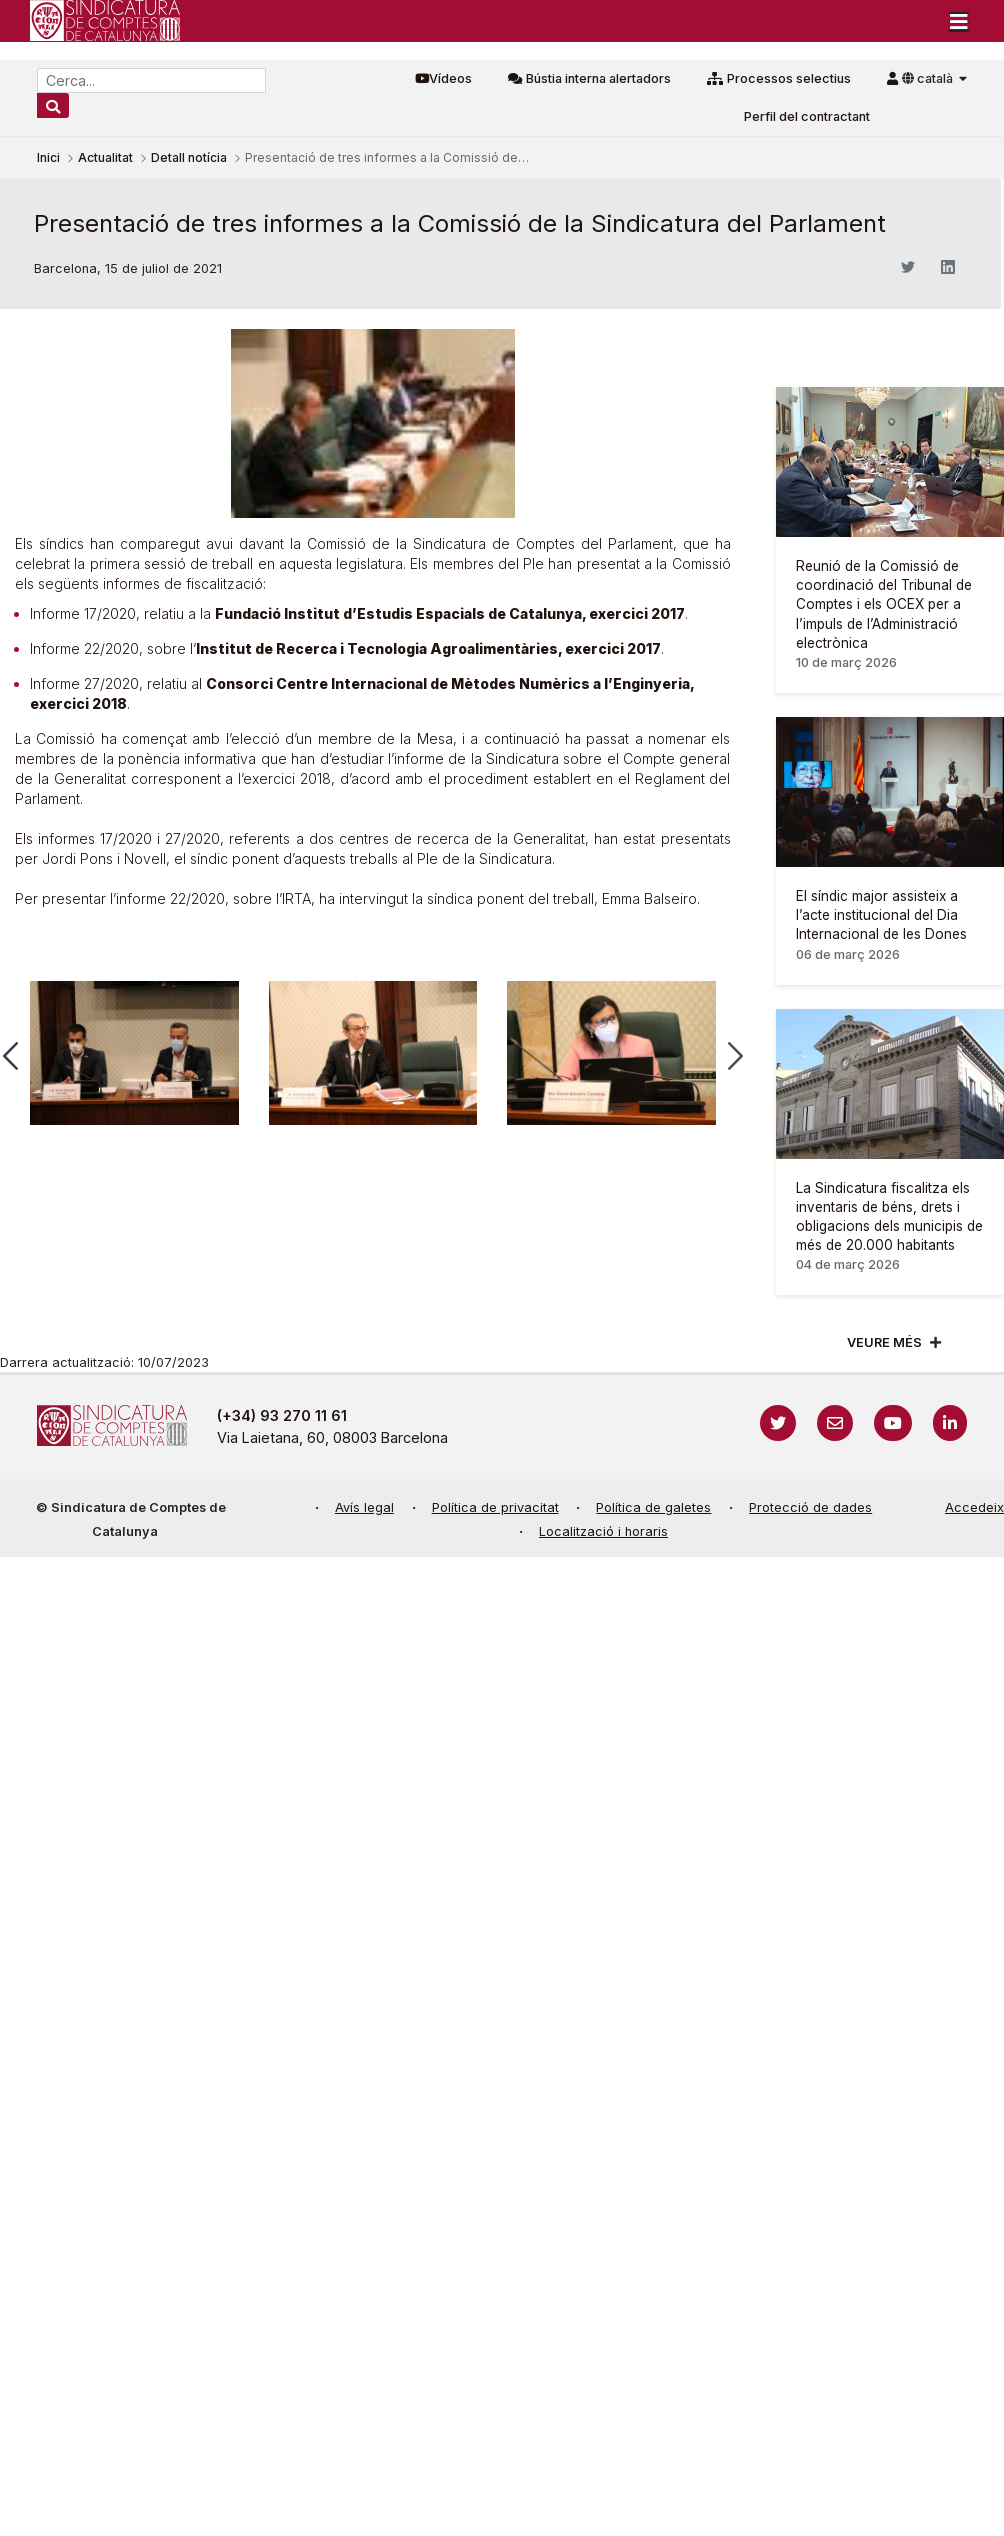  What do you see at coordinates (810, 1507) in the screenshot?
I see `Protecció de dades` at bounding box center [810, 1507].